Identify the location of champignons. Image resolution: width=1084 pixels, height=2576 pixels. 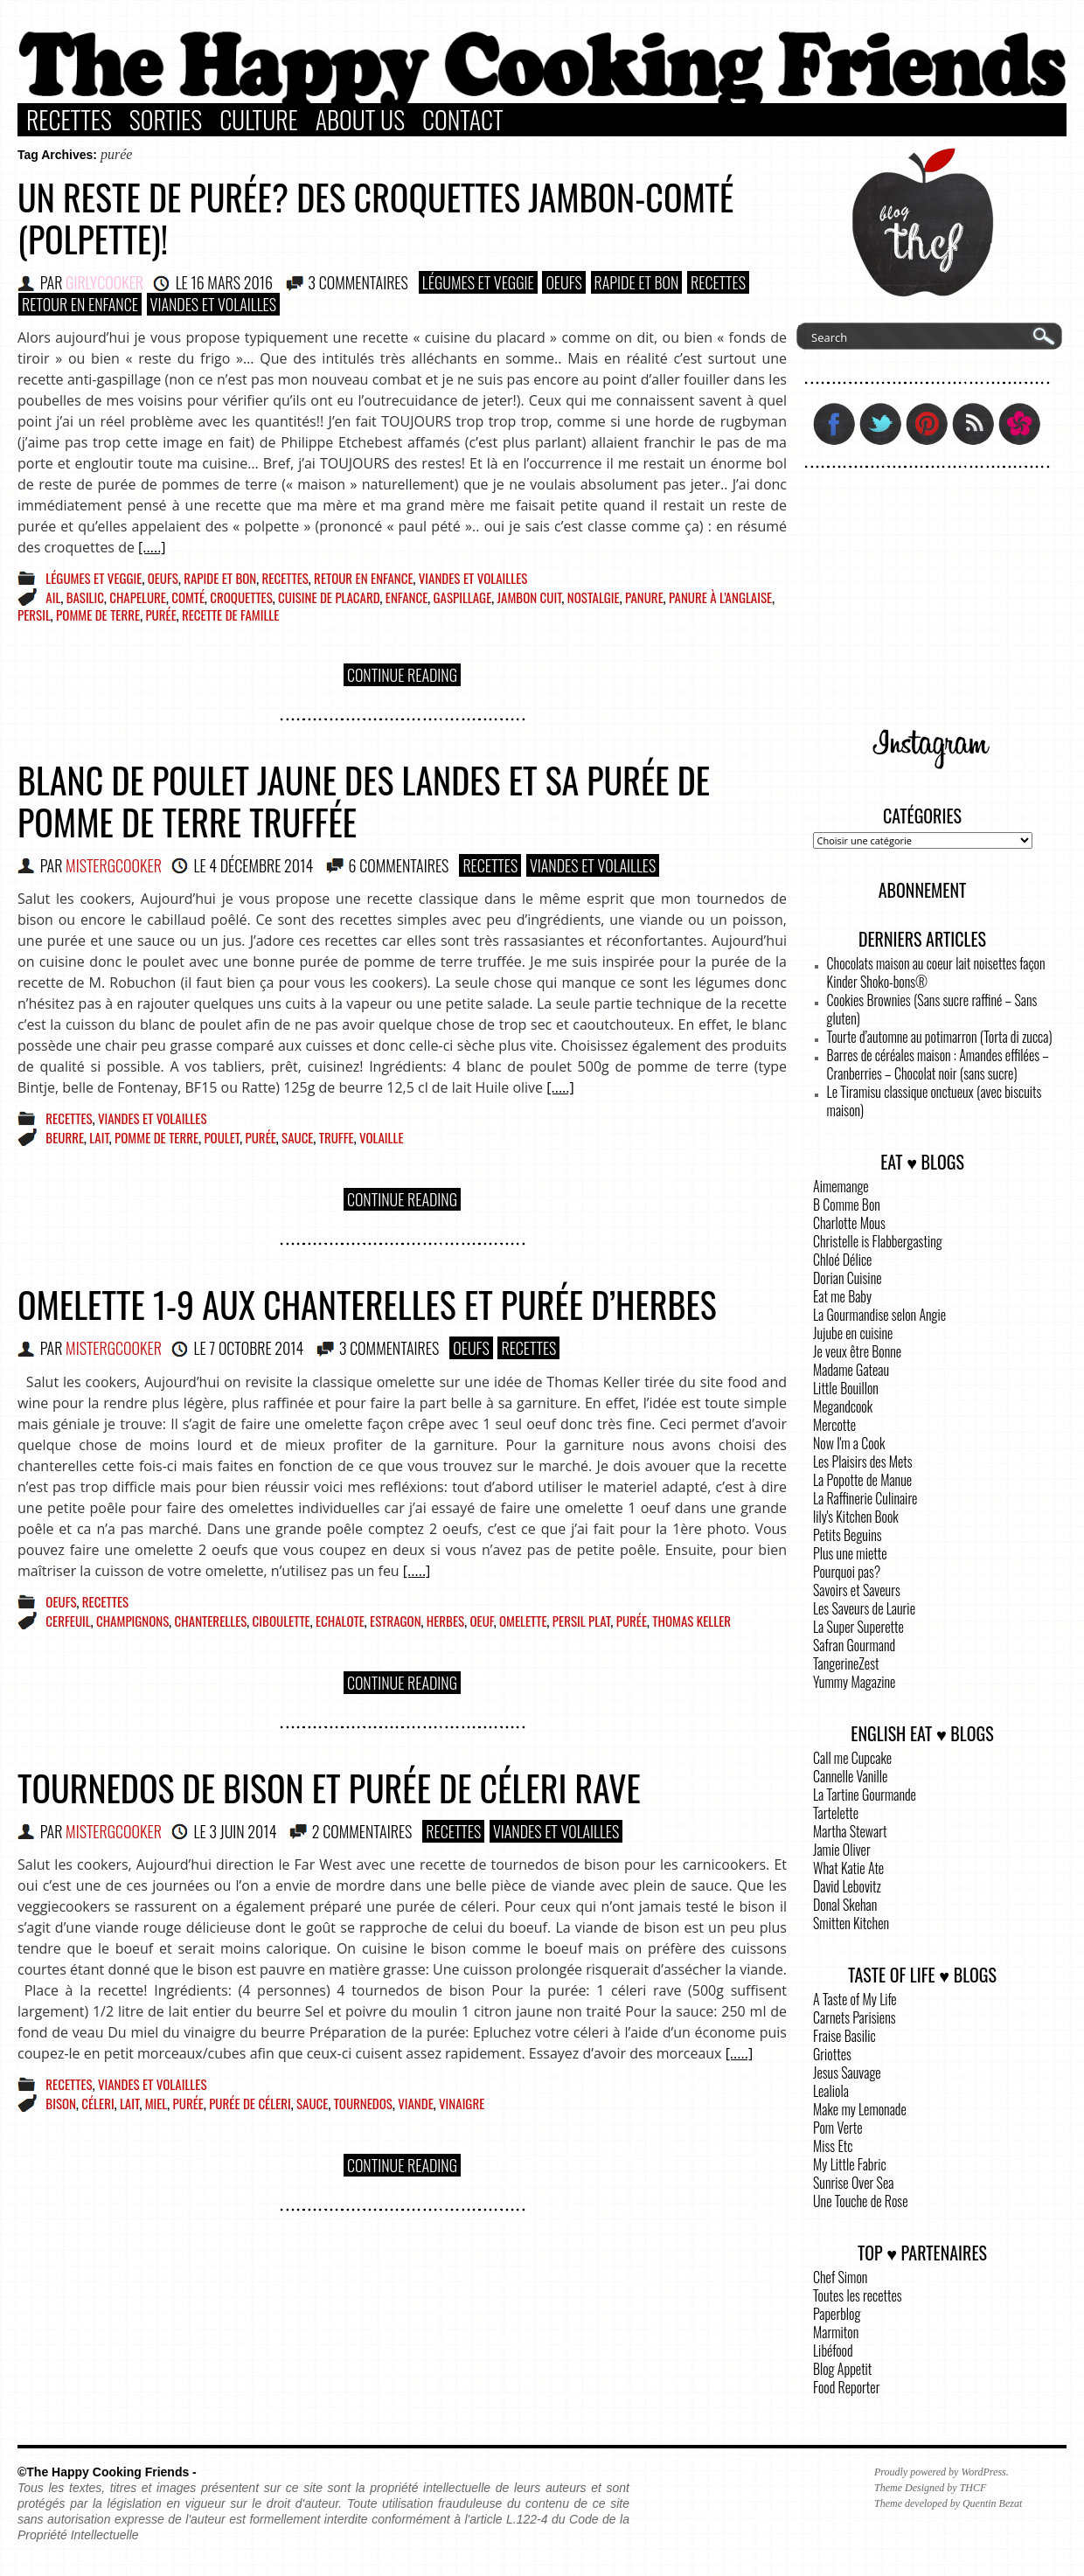
(132, 1620).